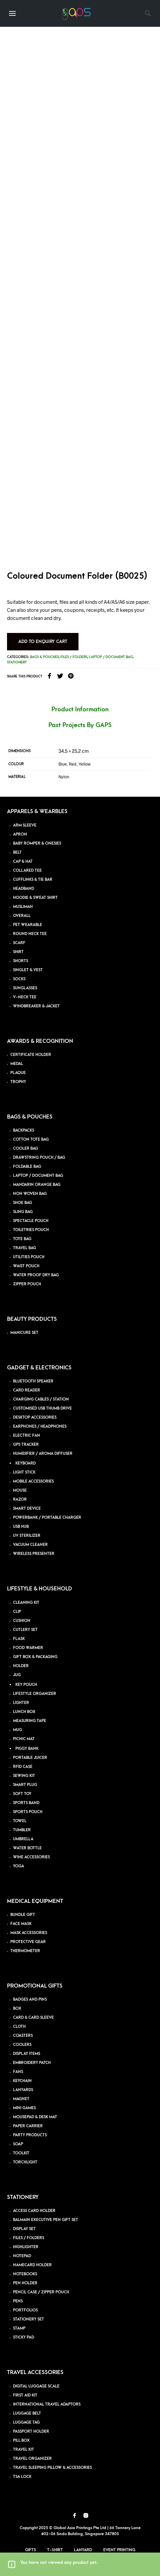  Describe the element at coordinates (27, 925) in the screenshot. I see `PET WEARABLE` at that location.